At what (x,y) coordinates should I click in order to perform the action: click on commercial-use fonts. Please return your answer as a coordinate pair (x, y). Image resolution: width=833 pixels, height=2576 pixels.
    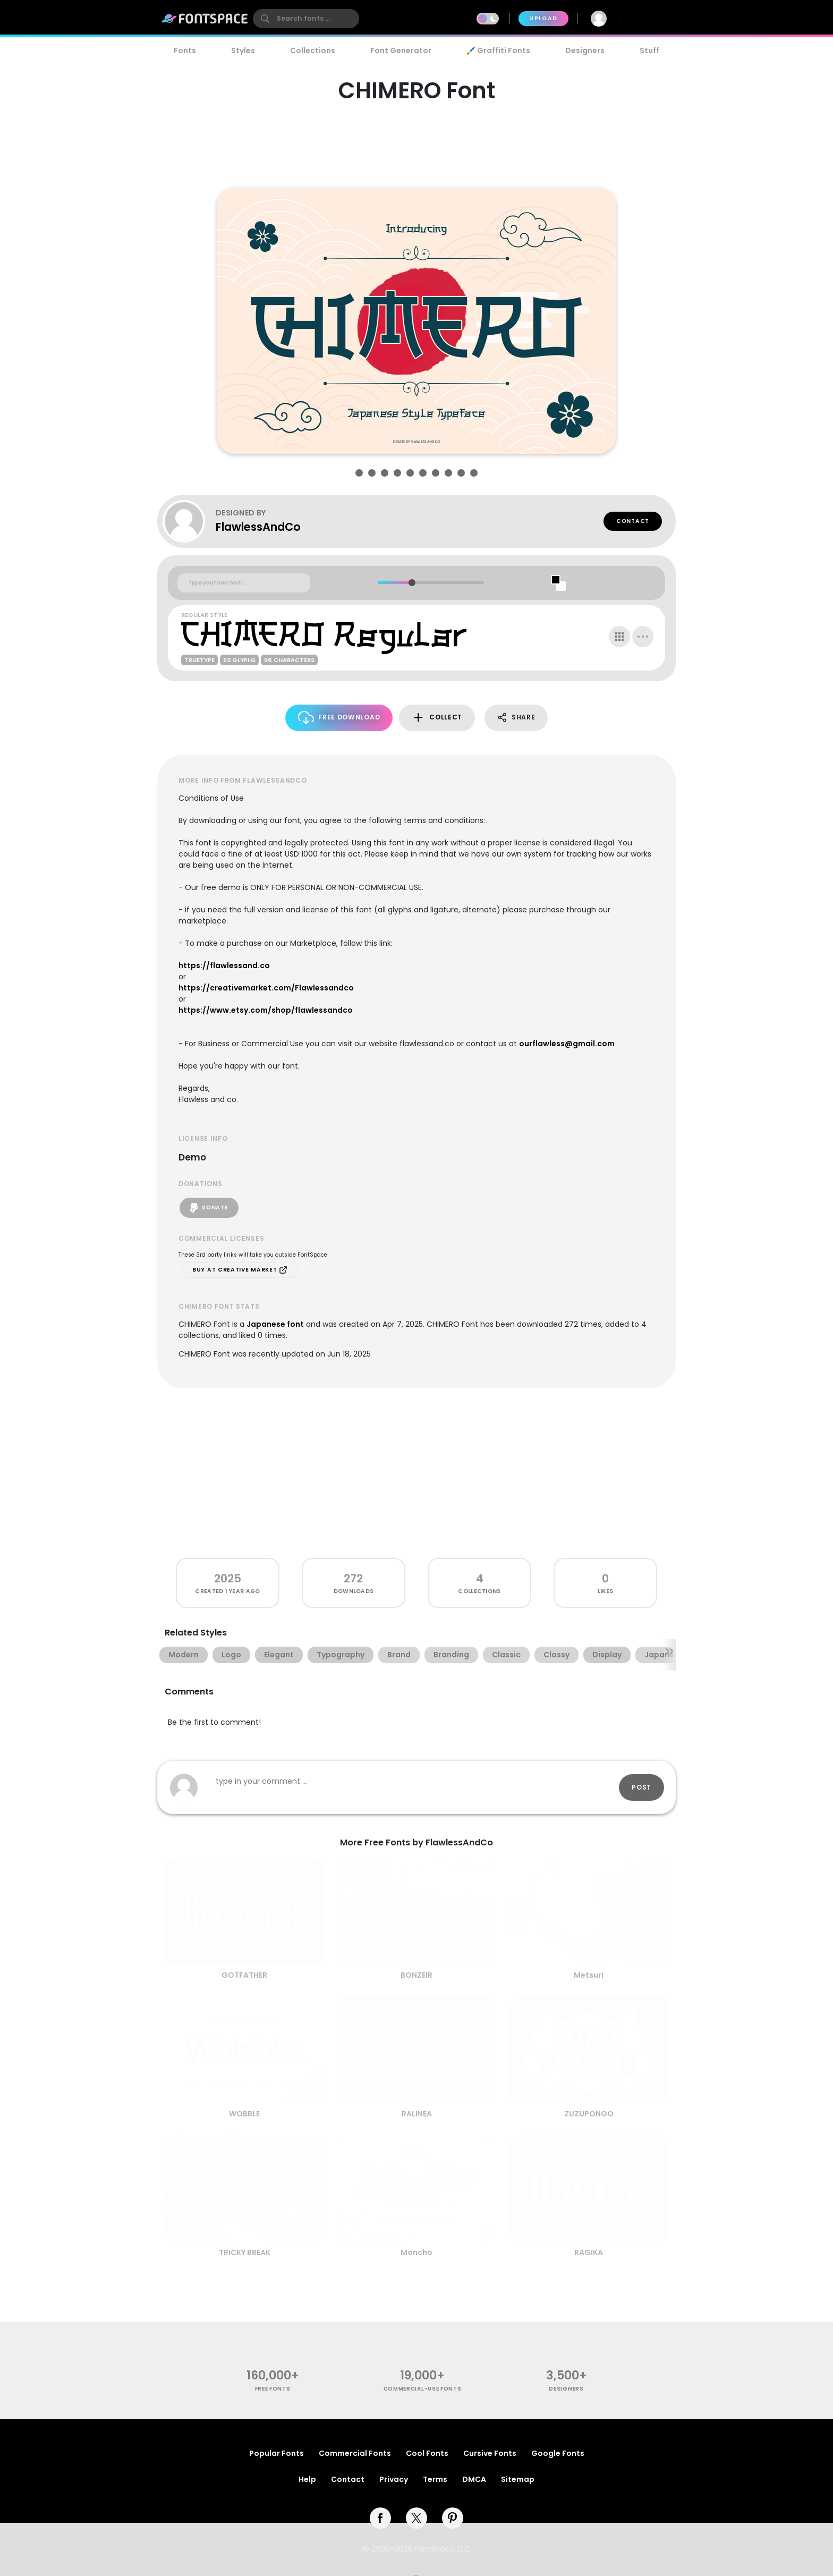
    Looking at the image, I should click on (423, 2389).